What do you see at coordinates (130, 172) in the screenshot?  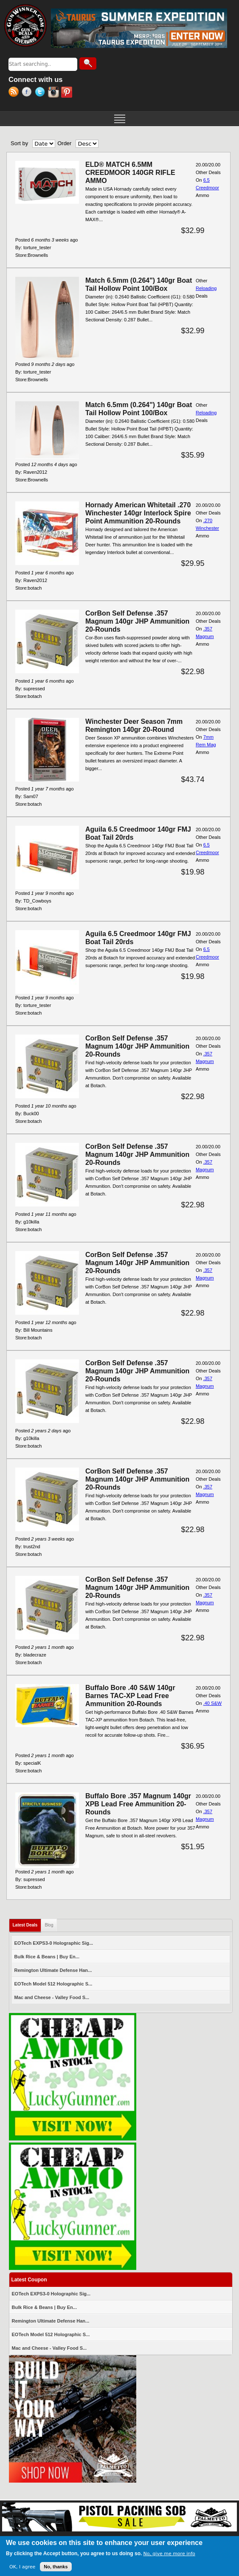 I see `ELD® MATCH 6.5MM CREEDMOOR 140GR RIFLE AMMO` at bounding box center [130, 172].